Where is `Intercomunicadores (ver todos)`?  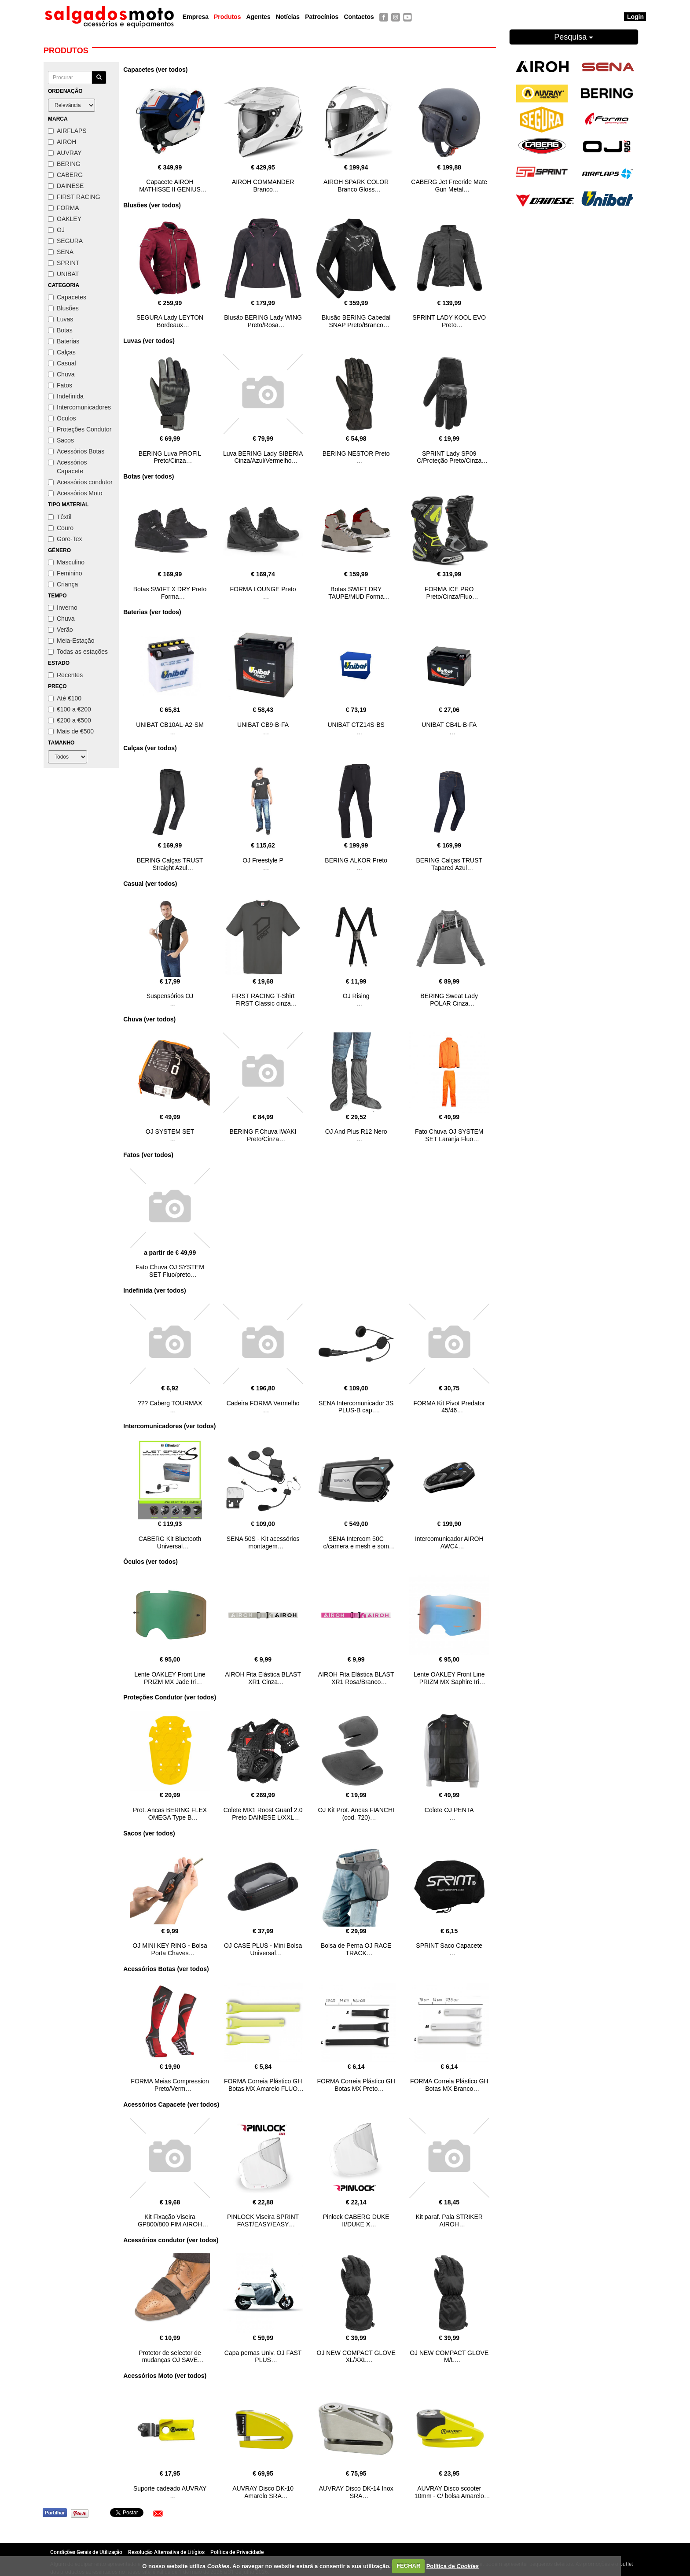 Intercomunicadores (ver todos) is located at coordinates (169, 1426).